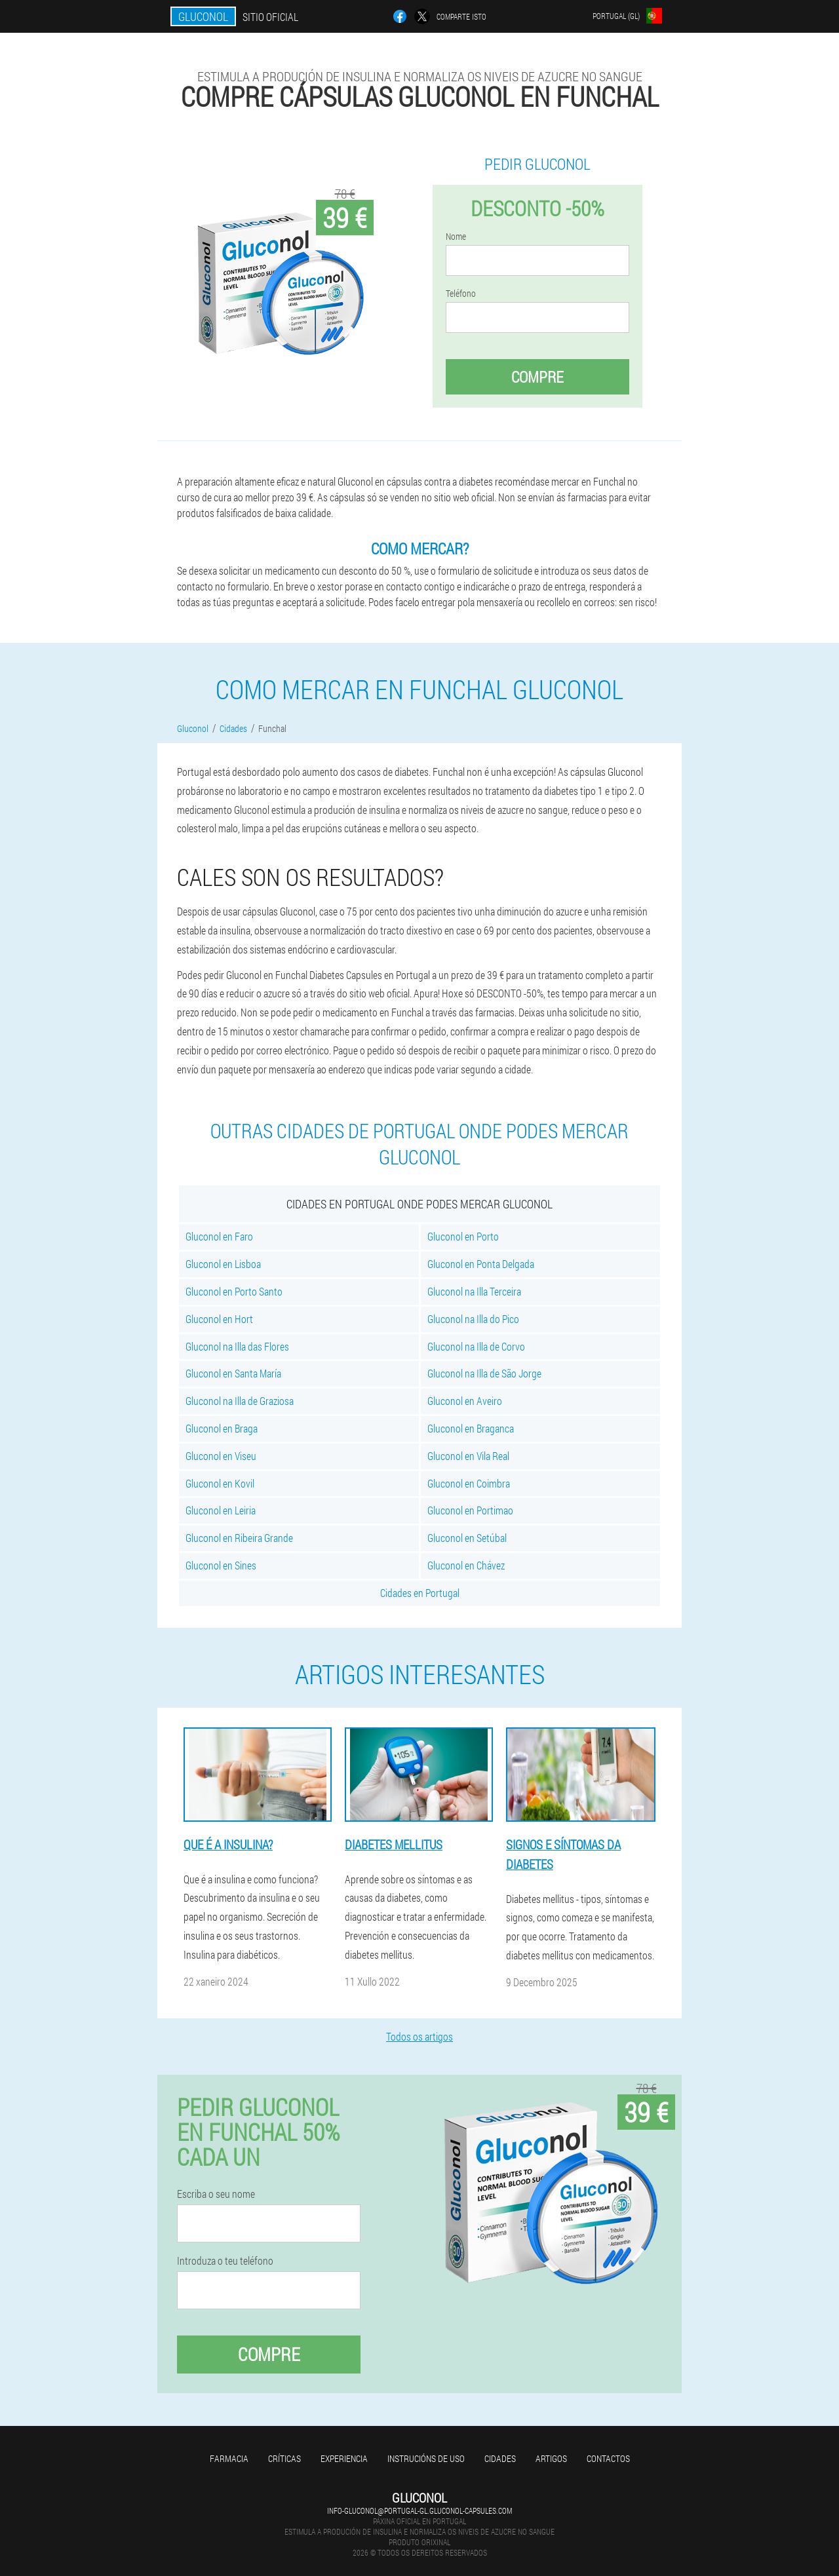 The height and width of the screenshot is (2576, 839). I want to click on Gluconol en Sines, so click(220, 1565).